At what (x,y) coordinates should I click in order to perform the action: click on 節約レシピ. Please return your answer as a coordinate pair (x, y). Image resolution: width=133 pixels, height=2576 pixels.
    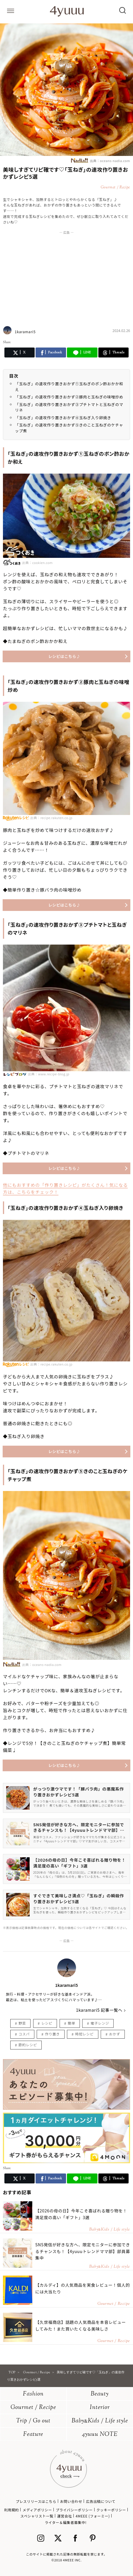
    Looking at the image, I should click on (27, 2044).